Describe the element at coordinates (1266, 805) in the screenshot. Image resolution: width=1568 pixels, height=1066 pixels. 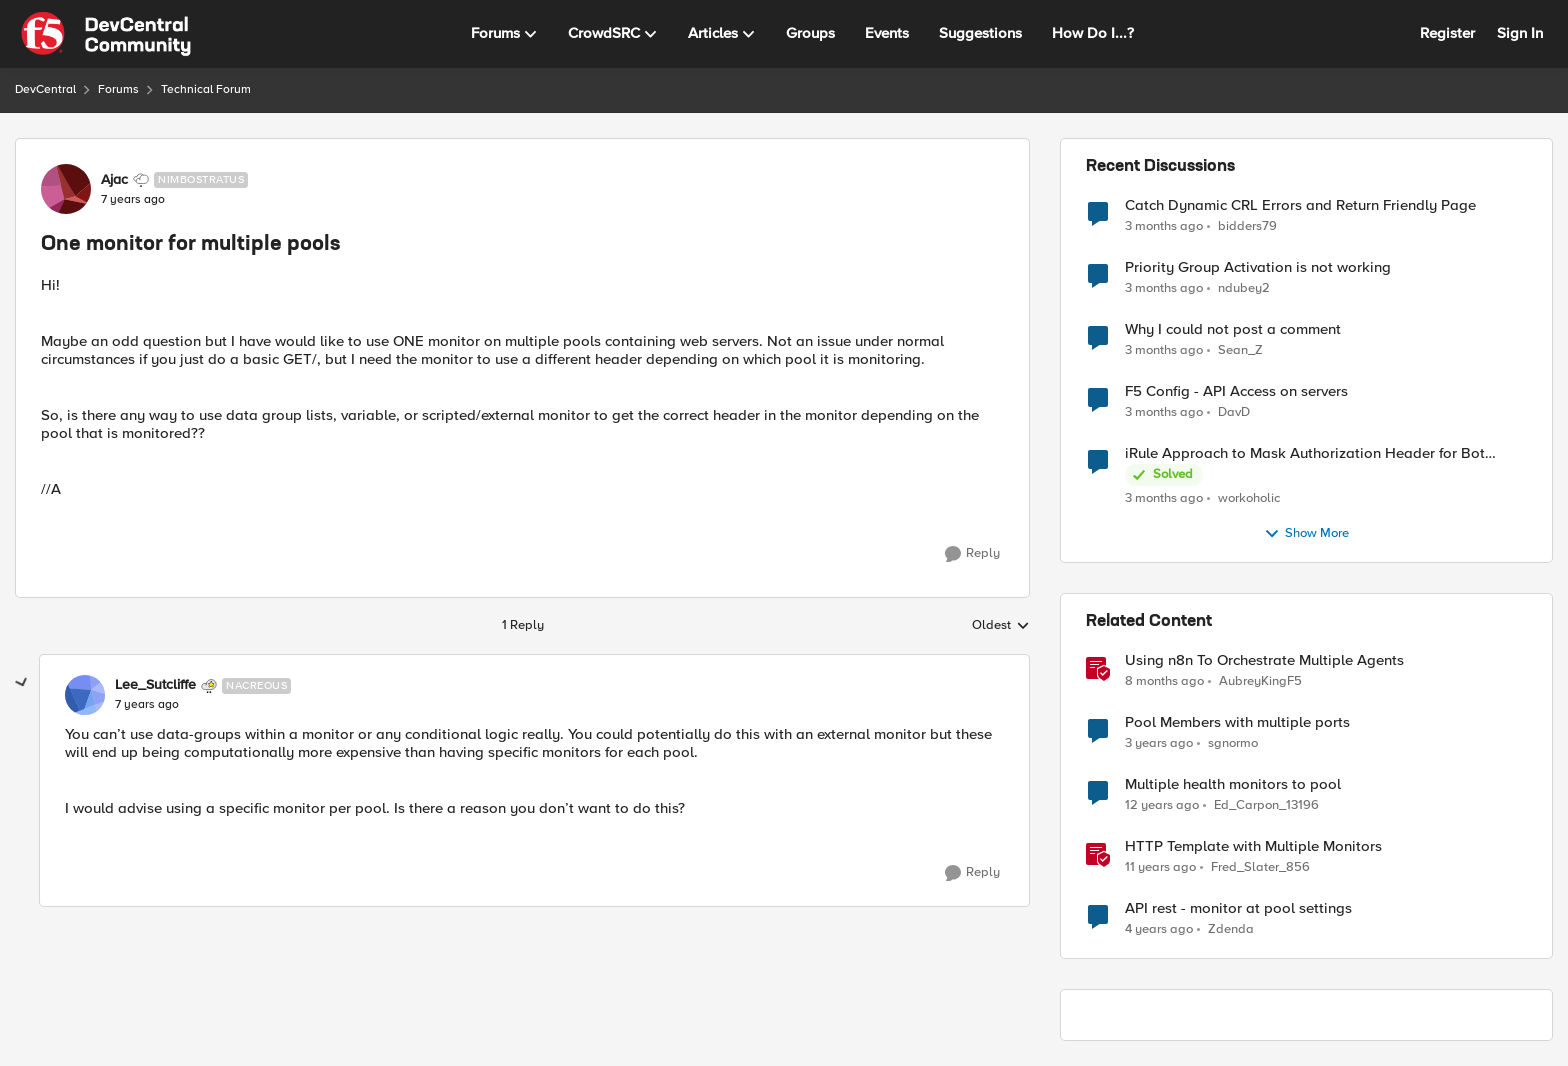
I see `Ed_Carpon_13196 [View Profile: Ed_Carpon_13196, Rank: Nimbostratus]` at that location.